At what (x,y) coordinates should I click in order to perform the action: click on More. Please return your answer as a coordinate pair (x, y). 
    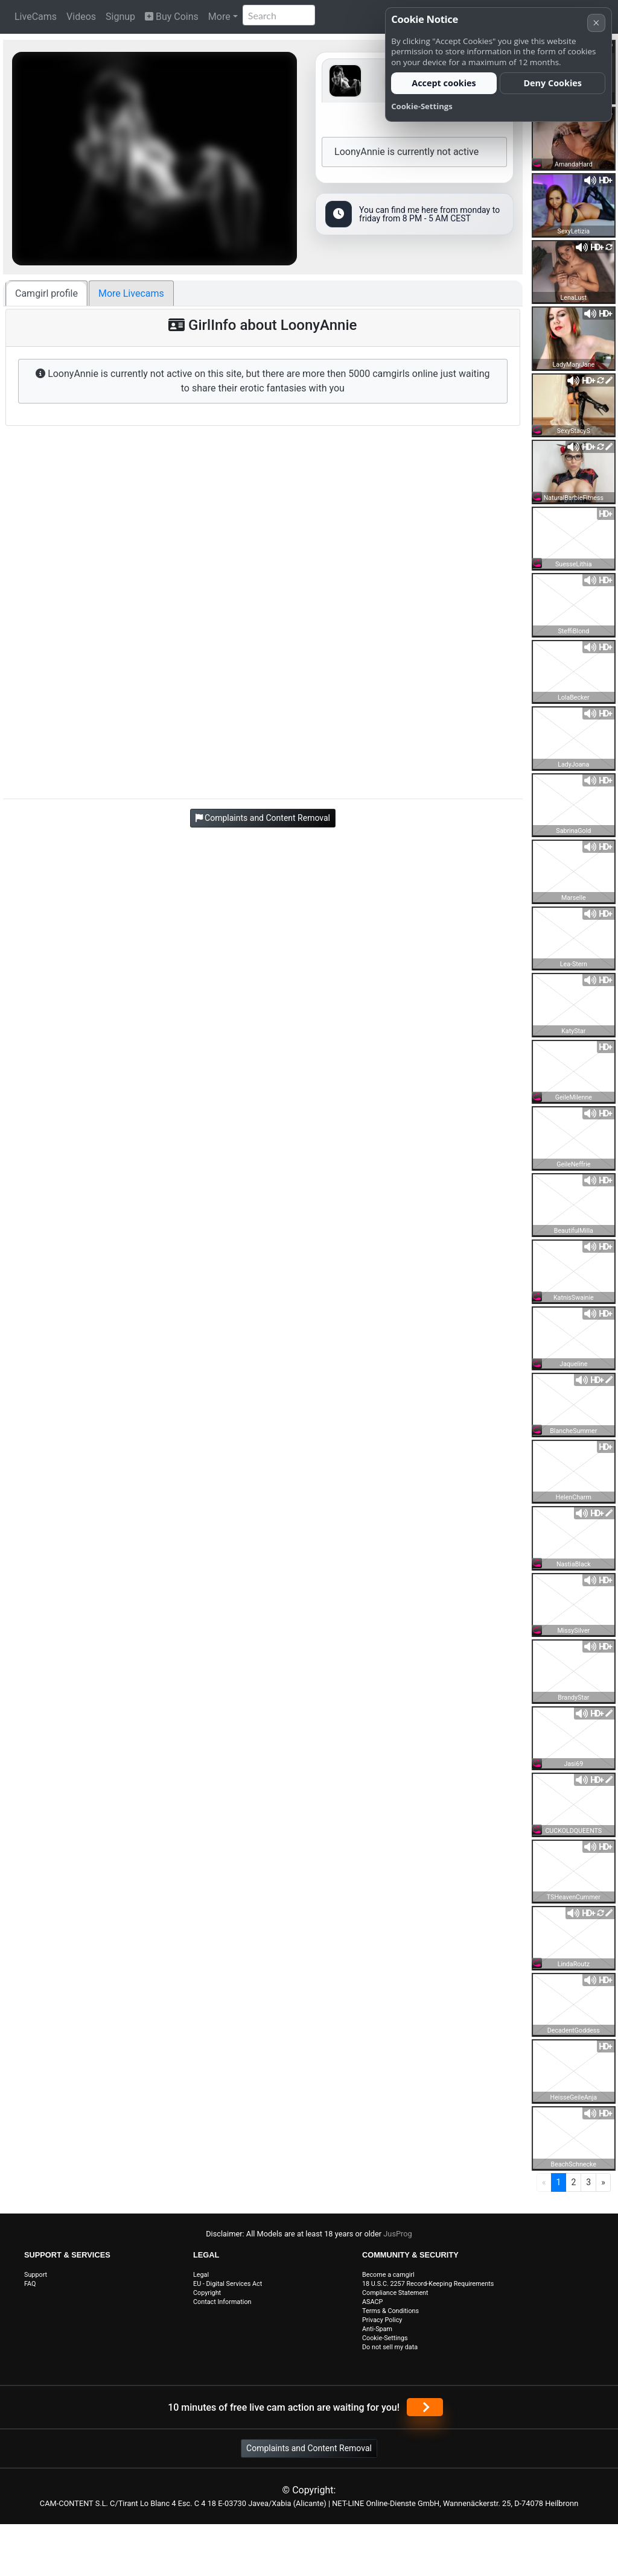
    Looking at the image, I should click on (219, 16).